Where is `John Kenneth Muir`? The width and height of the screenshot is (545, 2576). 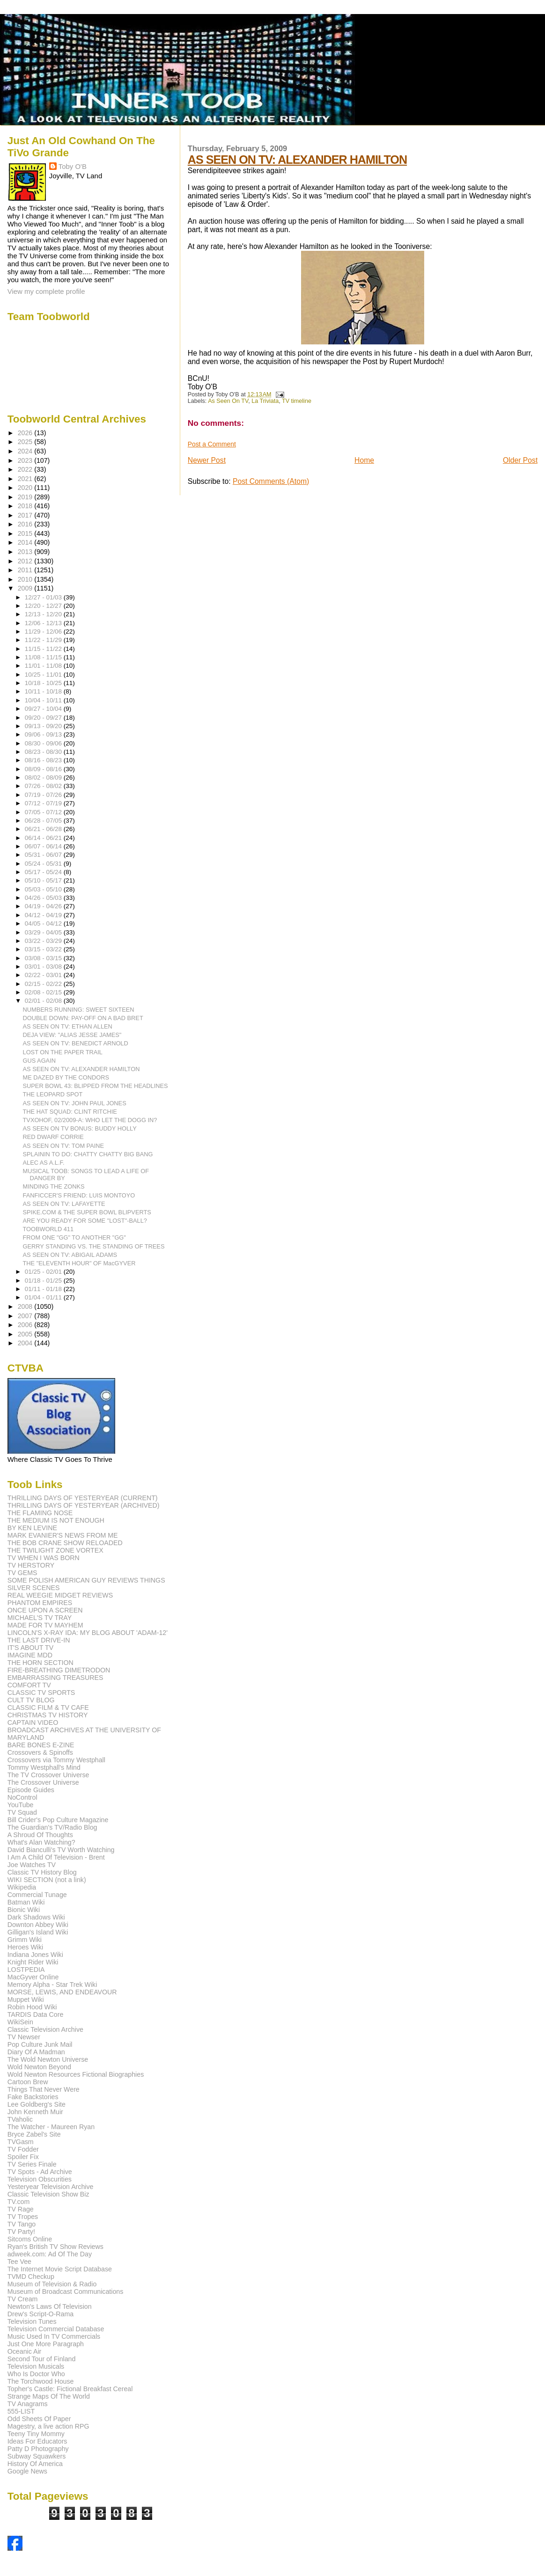 John Kenneth Muir is located at coordinates (35, 2112).